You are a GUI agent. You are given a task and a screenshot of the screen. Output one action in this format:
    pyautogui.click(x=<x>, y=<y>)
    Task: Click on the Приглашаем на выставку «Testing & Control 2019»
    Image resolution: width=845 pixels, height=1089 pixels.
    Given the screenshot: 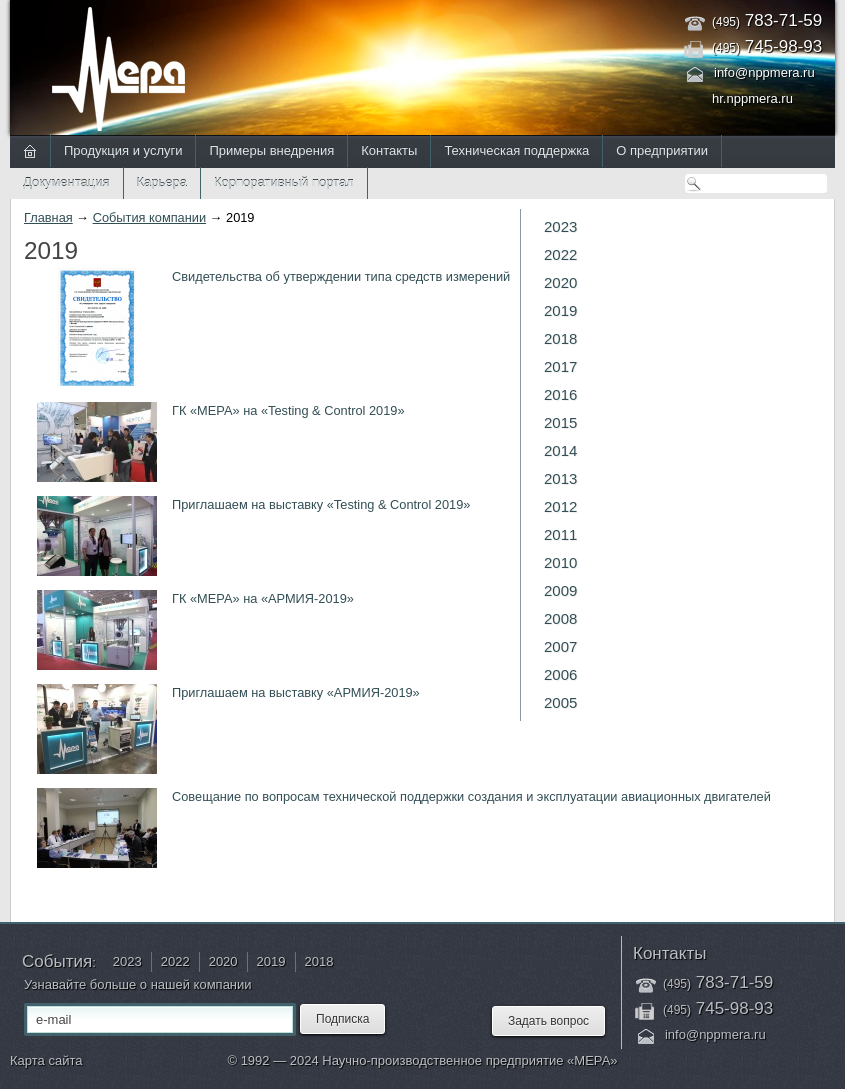 What is the action you would take?
    pyautogui.click(x=321, y=504)
    